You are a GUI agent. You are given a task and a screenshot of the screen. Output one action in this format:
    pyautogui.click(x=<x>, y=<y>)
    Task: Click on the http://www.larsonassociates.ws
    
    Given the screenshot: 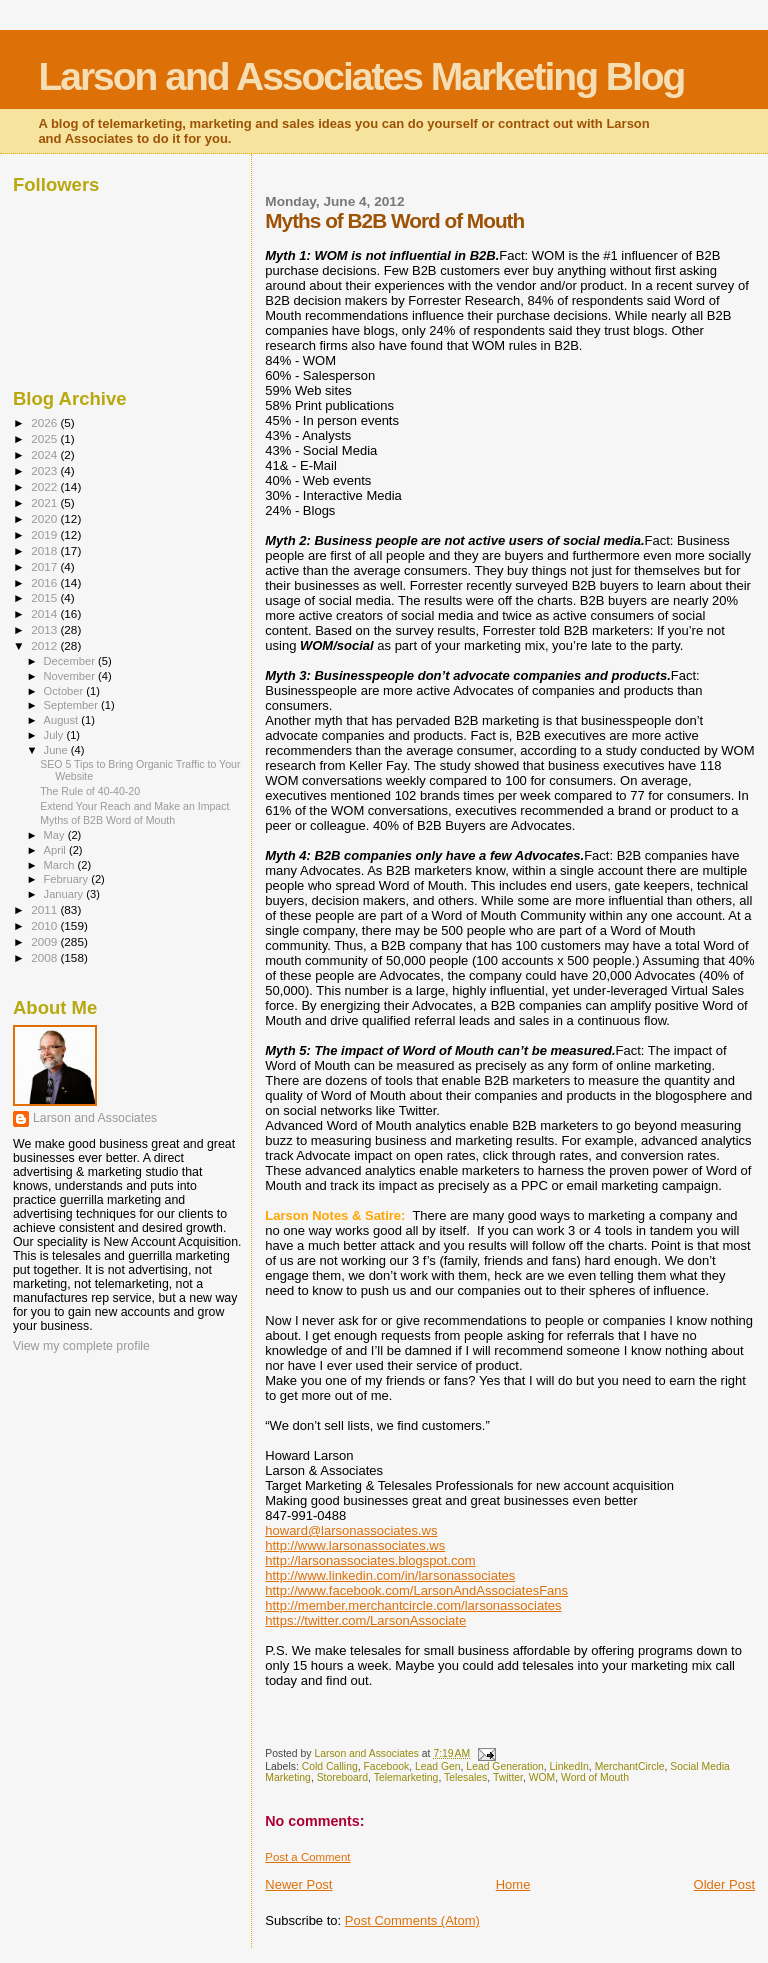 What is the action you would take?
    pyautogui.click(x=355, y=1545)
    